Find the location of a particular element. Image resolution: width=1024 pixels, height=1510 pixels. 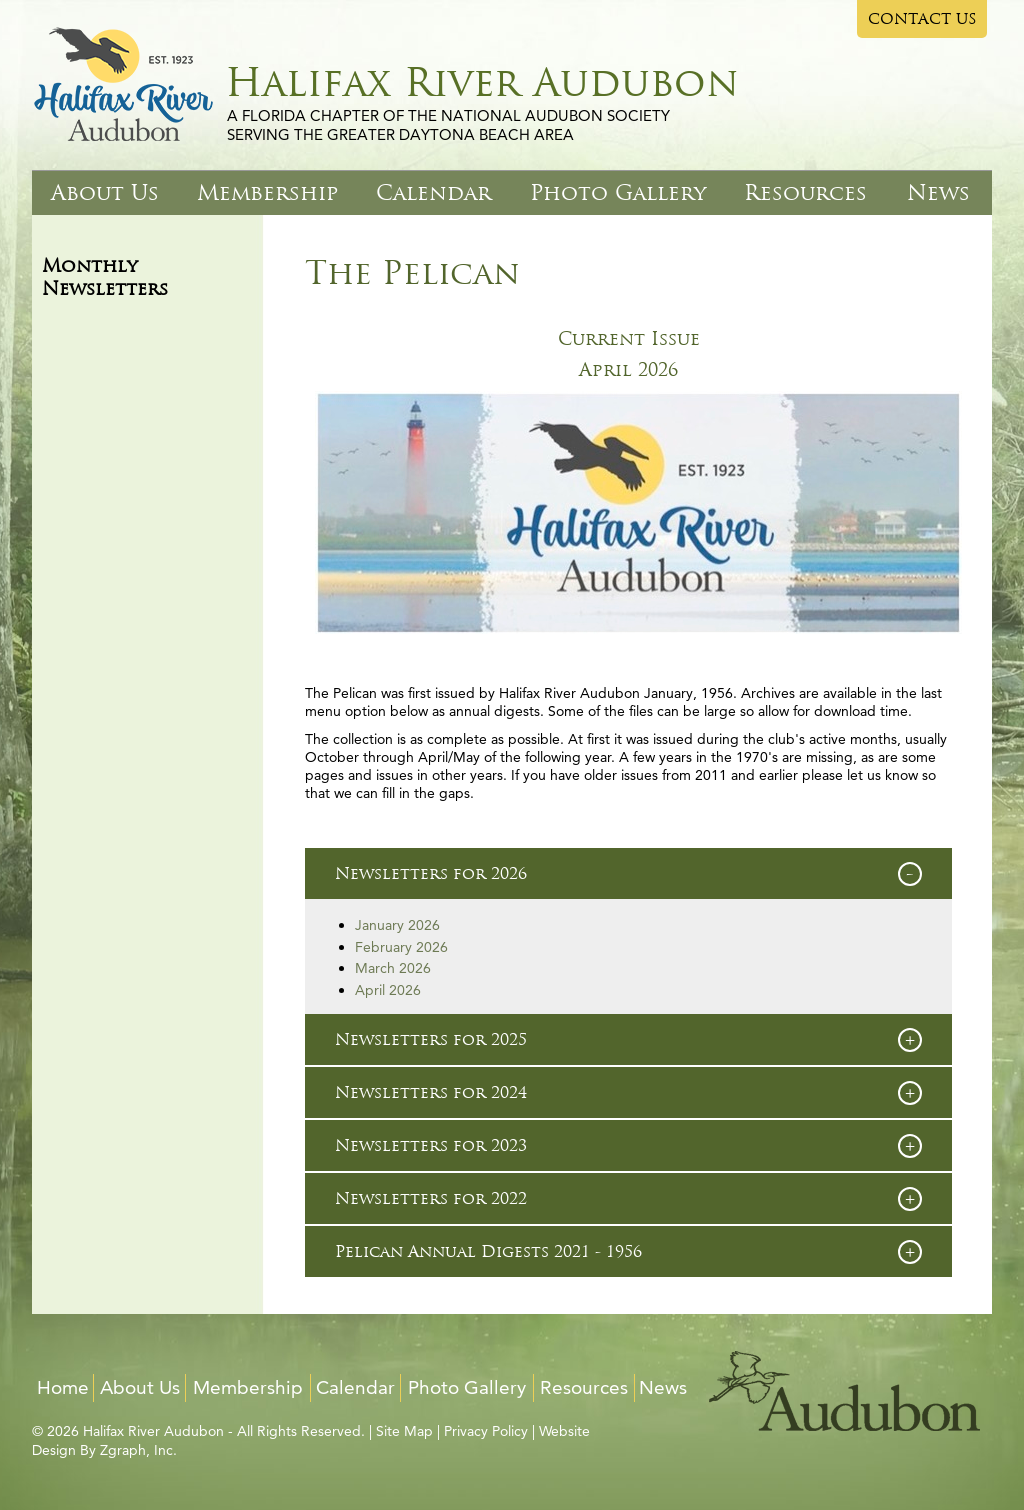

Calendar is located at coordinates (433, 192).